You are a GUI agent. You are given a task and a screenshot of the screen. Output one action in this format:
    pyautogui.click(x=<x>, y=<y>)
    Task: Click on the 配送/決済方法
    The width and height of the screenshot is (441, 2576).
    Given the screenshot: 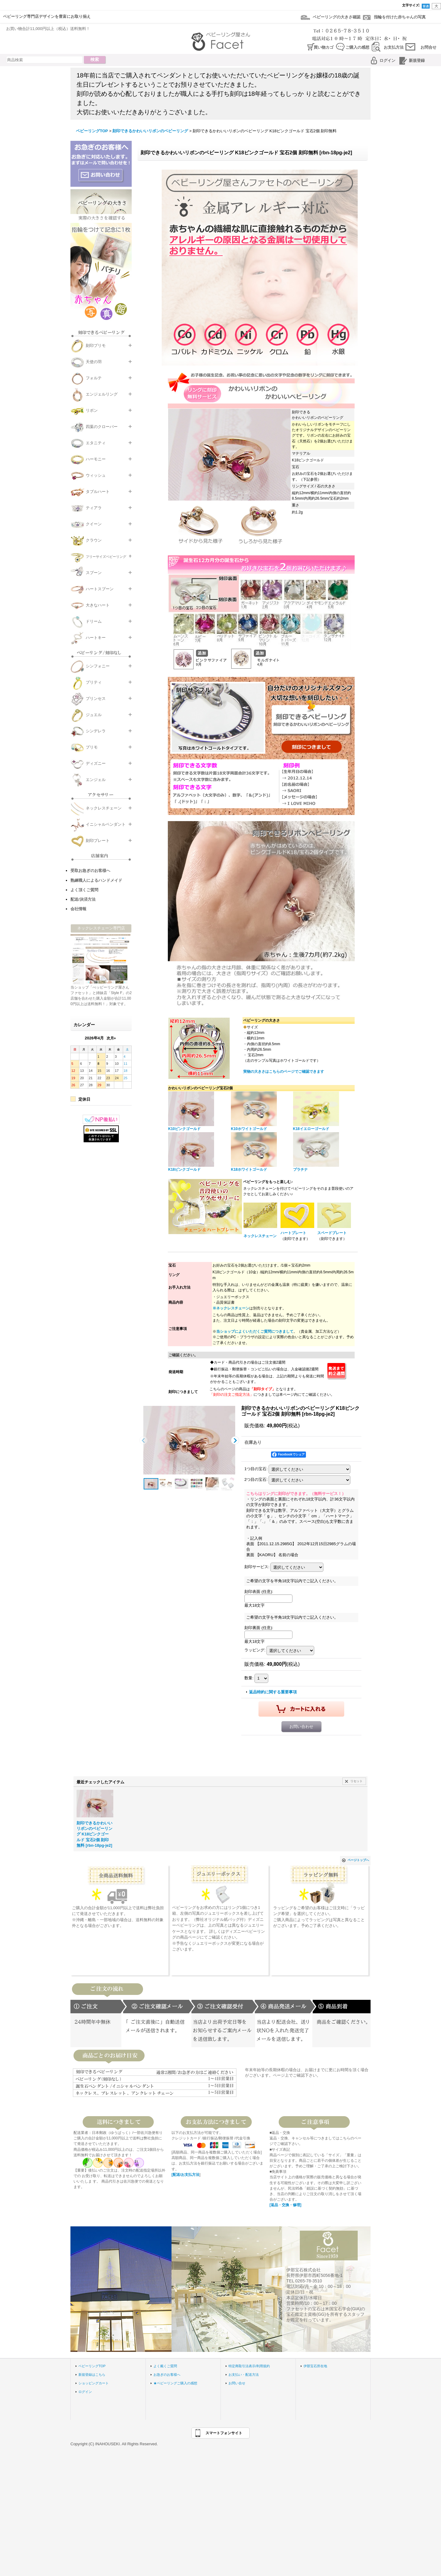 What is the action you would take?
    pyautogui.click(x=83, y=899)
    